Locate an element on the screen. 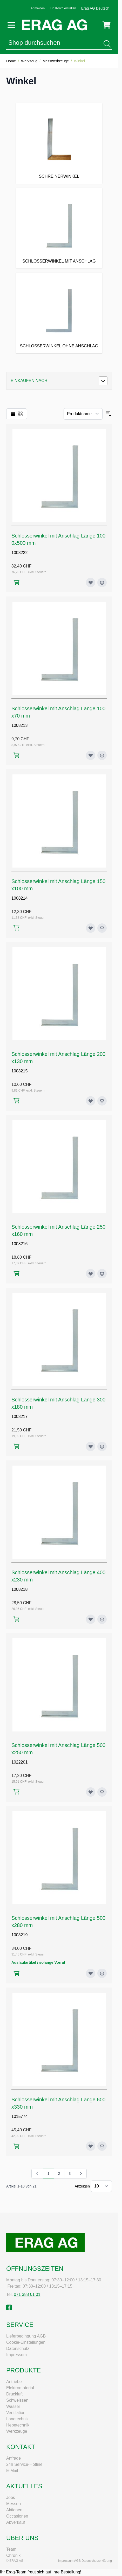 This screenshot has width=122, height=2576. Jobs is located at coordinates (10, 2497).